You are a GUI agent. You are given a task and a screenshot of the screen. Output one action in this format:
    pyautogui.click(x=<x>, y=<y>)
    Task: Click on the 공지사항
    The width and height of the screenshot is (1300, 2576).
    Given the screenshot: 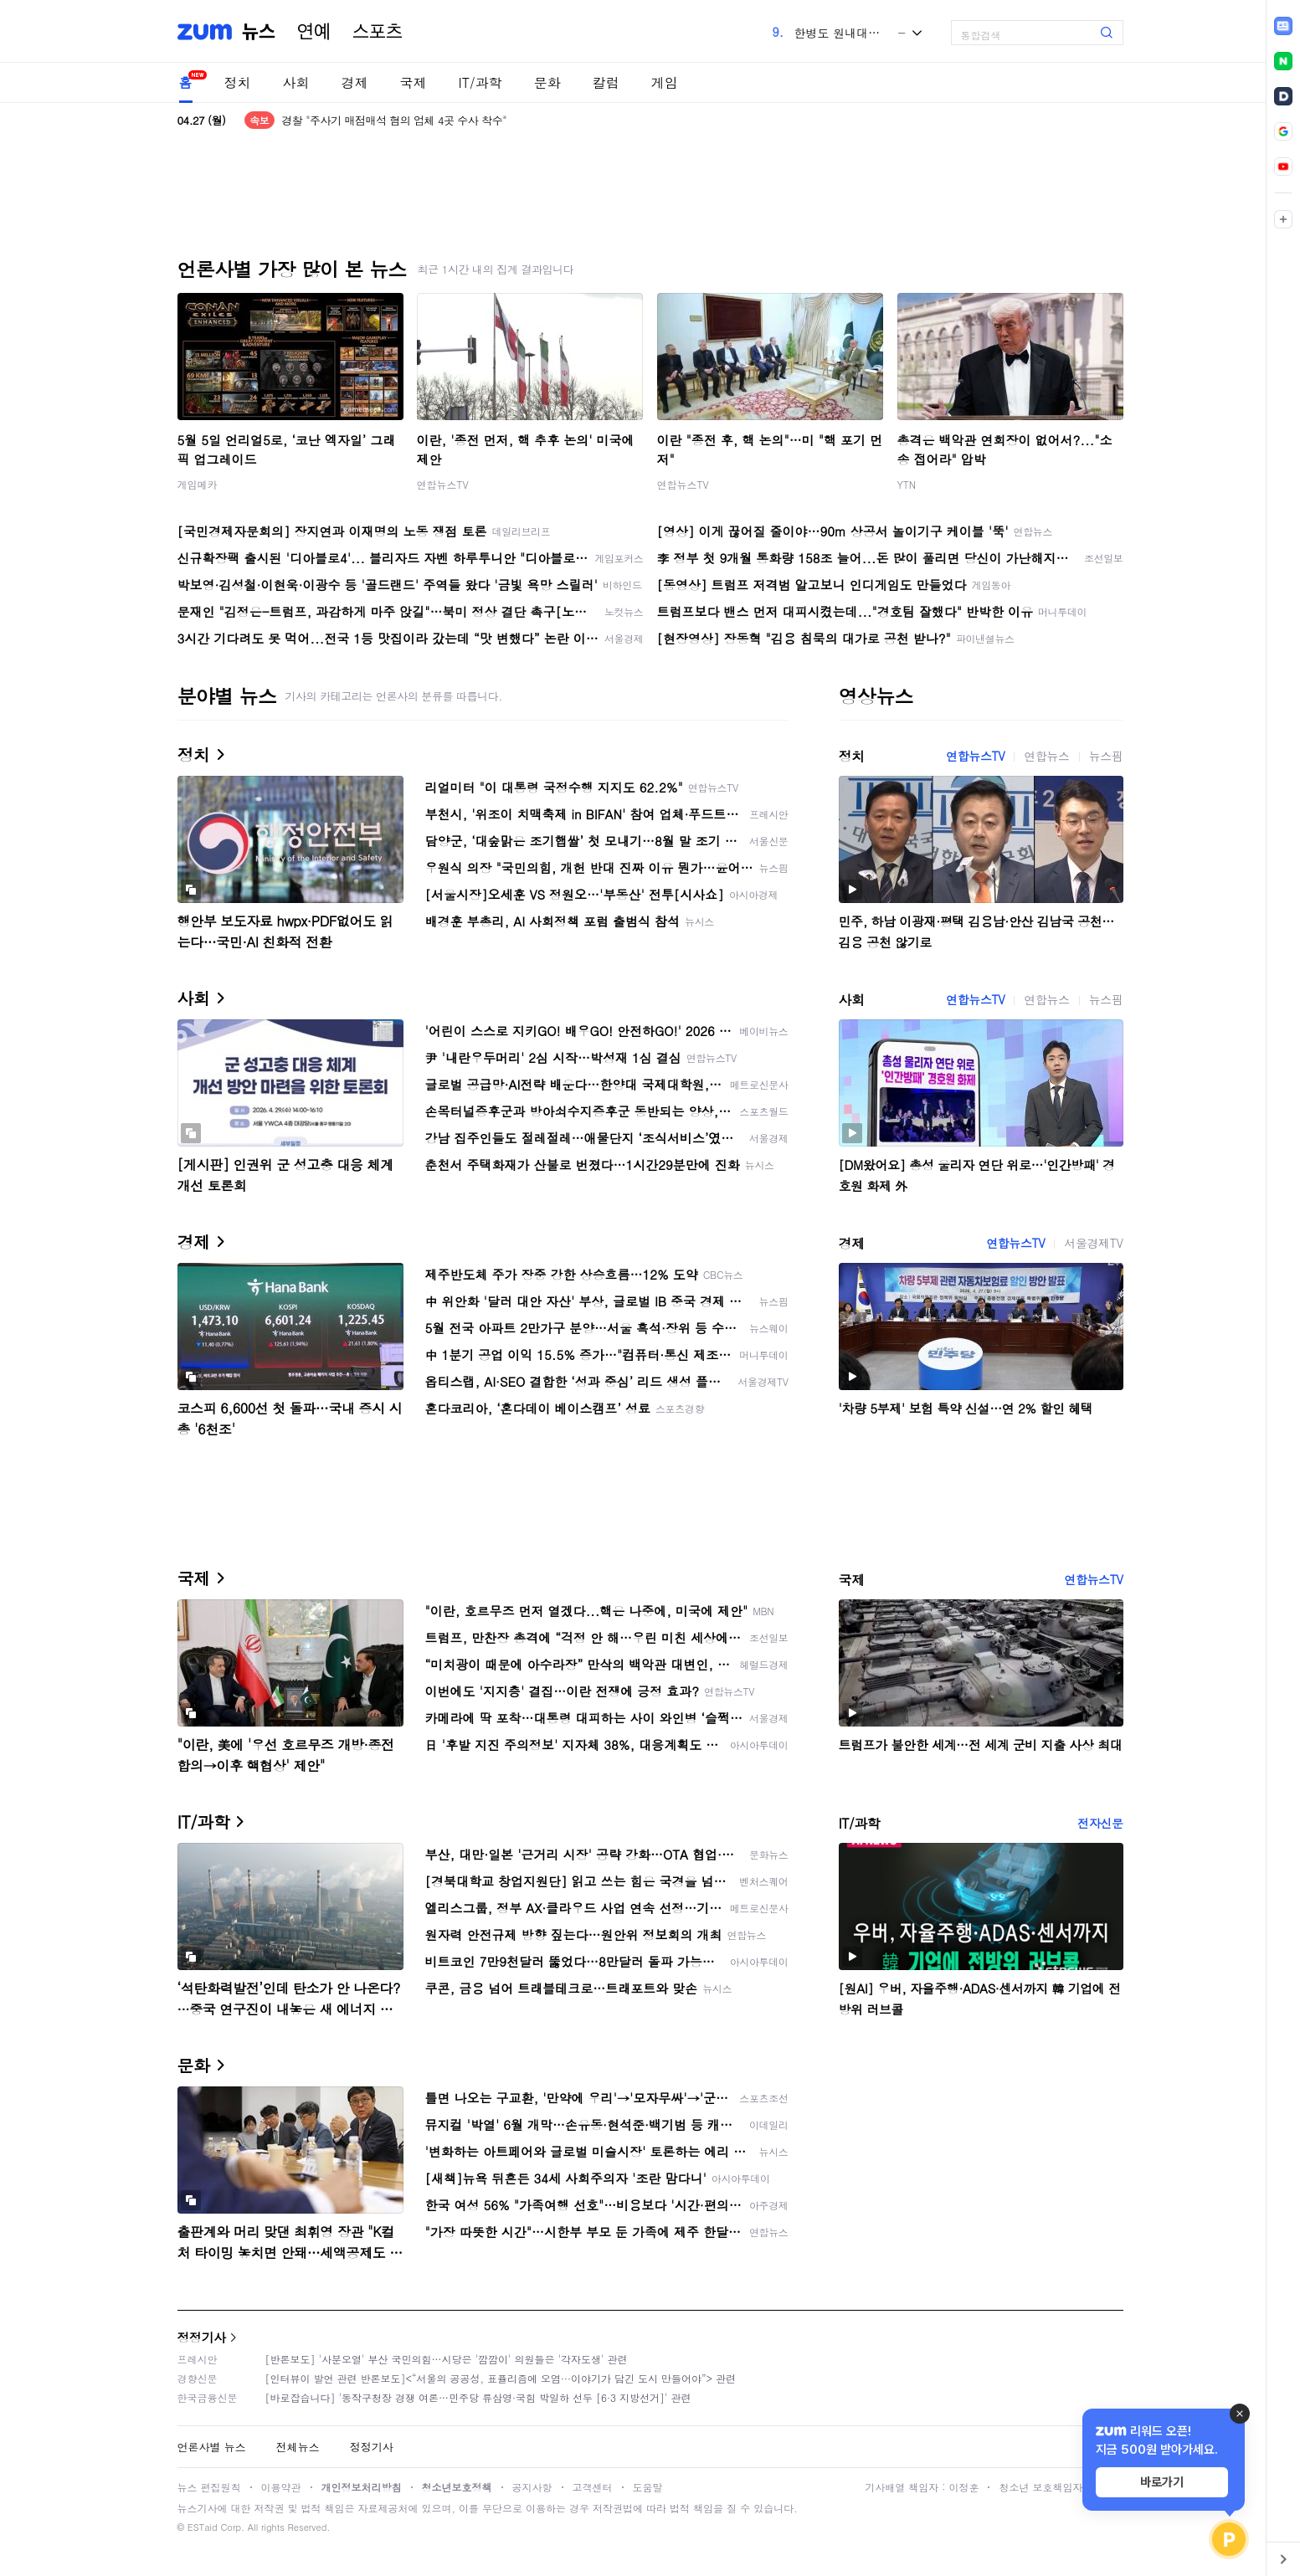 What is the action you would take?
    pyautogui.click(x=532, y=2487)
    